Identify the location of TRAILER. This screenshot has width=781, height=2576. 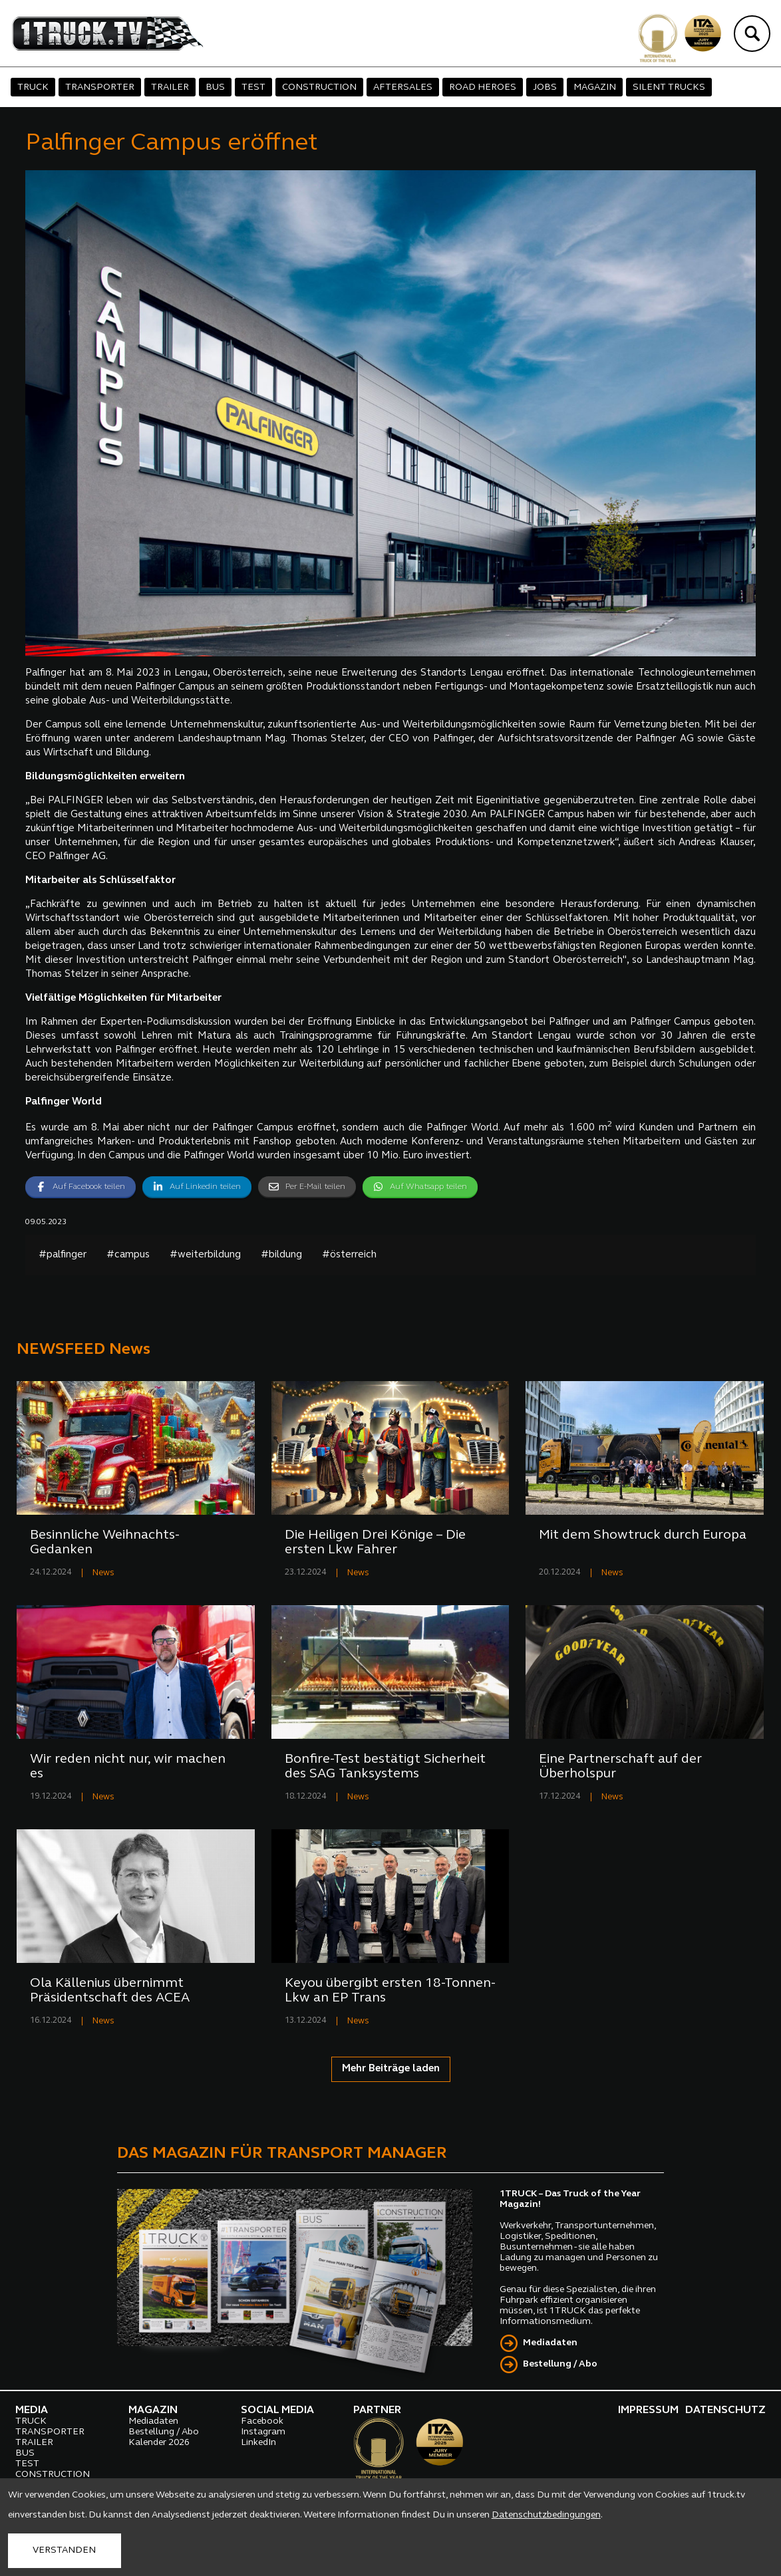
(170, 87).